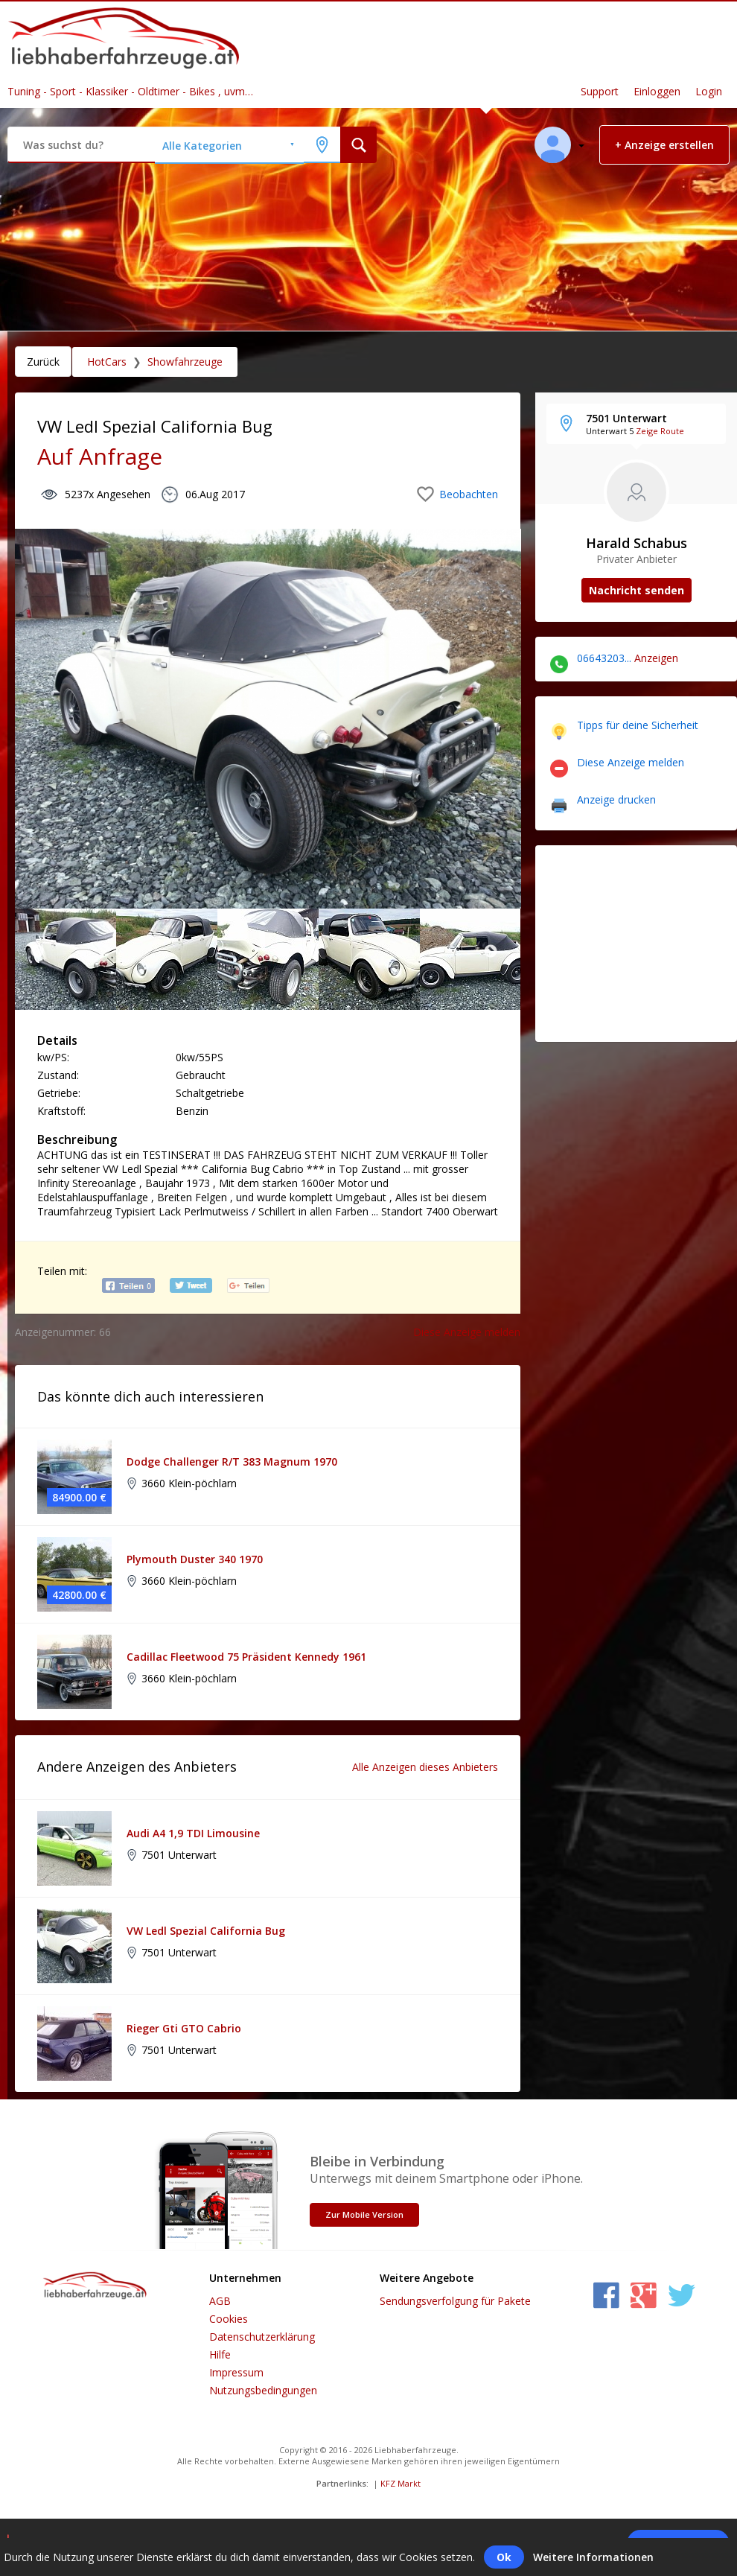 The image size is (737, 2576). I want to click on Einloggen, so click(657, 91).